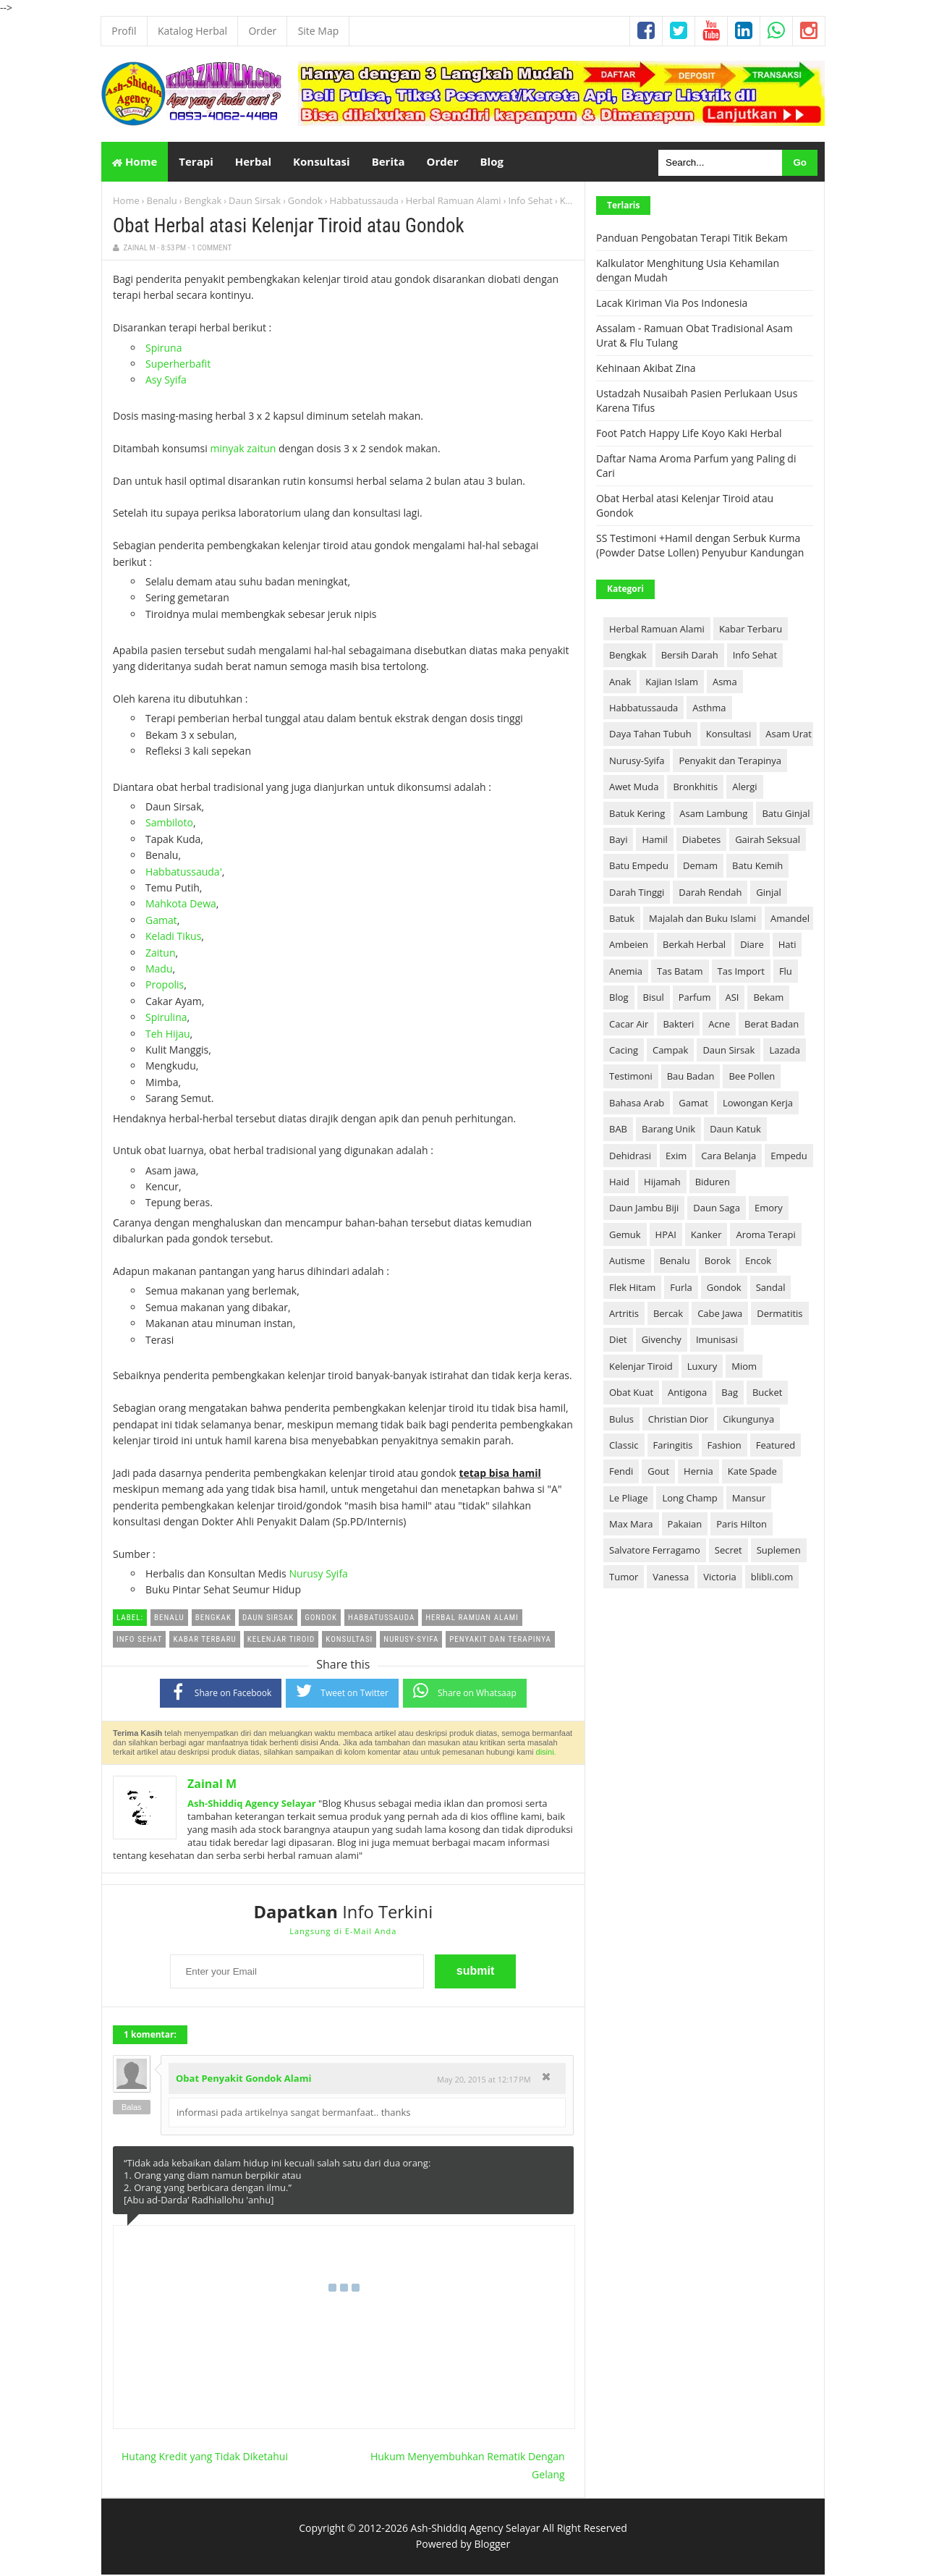 This screenshot has width=926, height=2576. What do you see at coordinates (636, 892) in the screenshot?
I see `Darah Tinggi` at bounding box center [636, 892].